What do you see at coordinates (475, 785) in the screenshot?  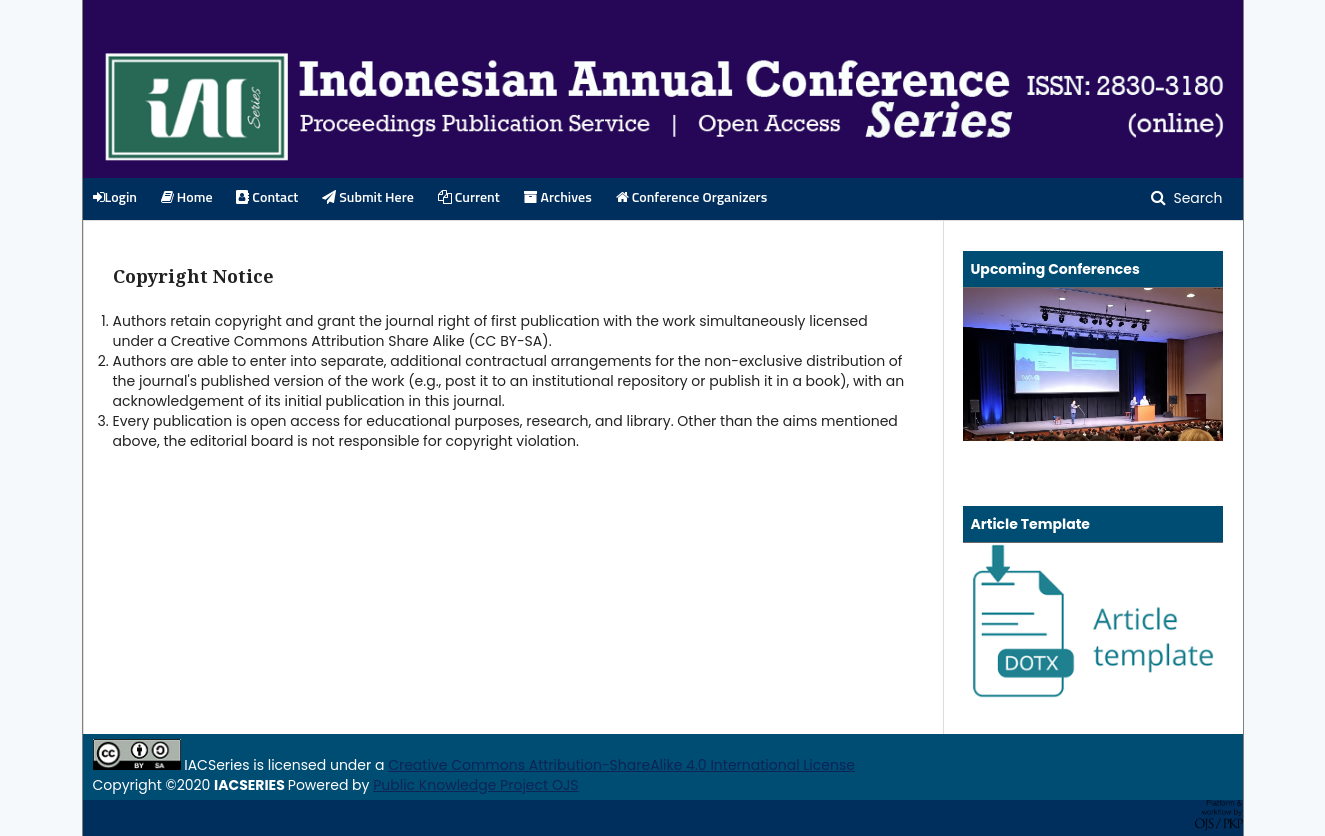 I see `Public Knowledge Project OJS [button]` at bounding box center [475, 785].